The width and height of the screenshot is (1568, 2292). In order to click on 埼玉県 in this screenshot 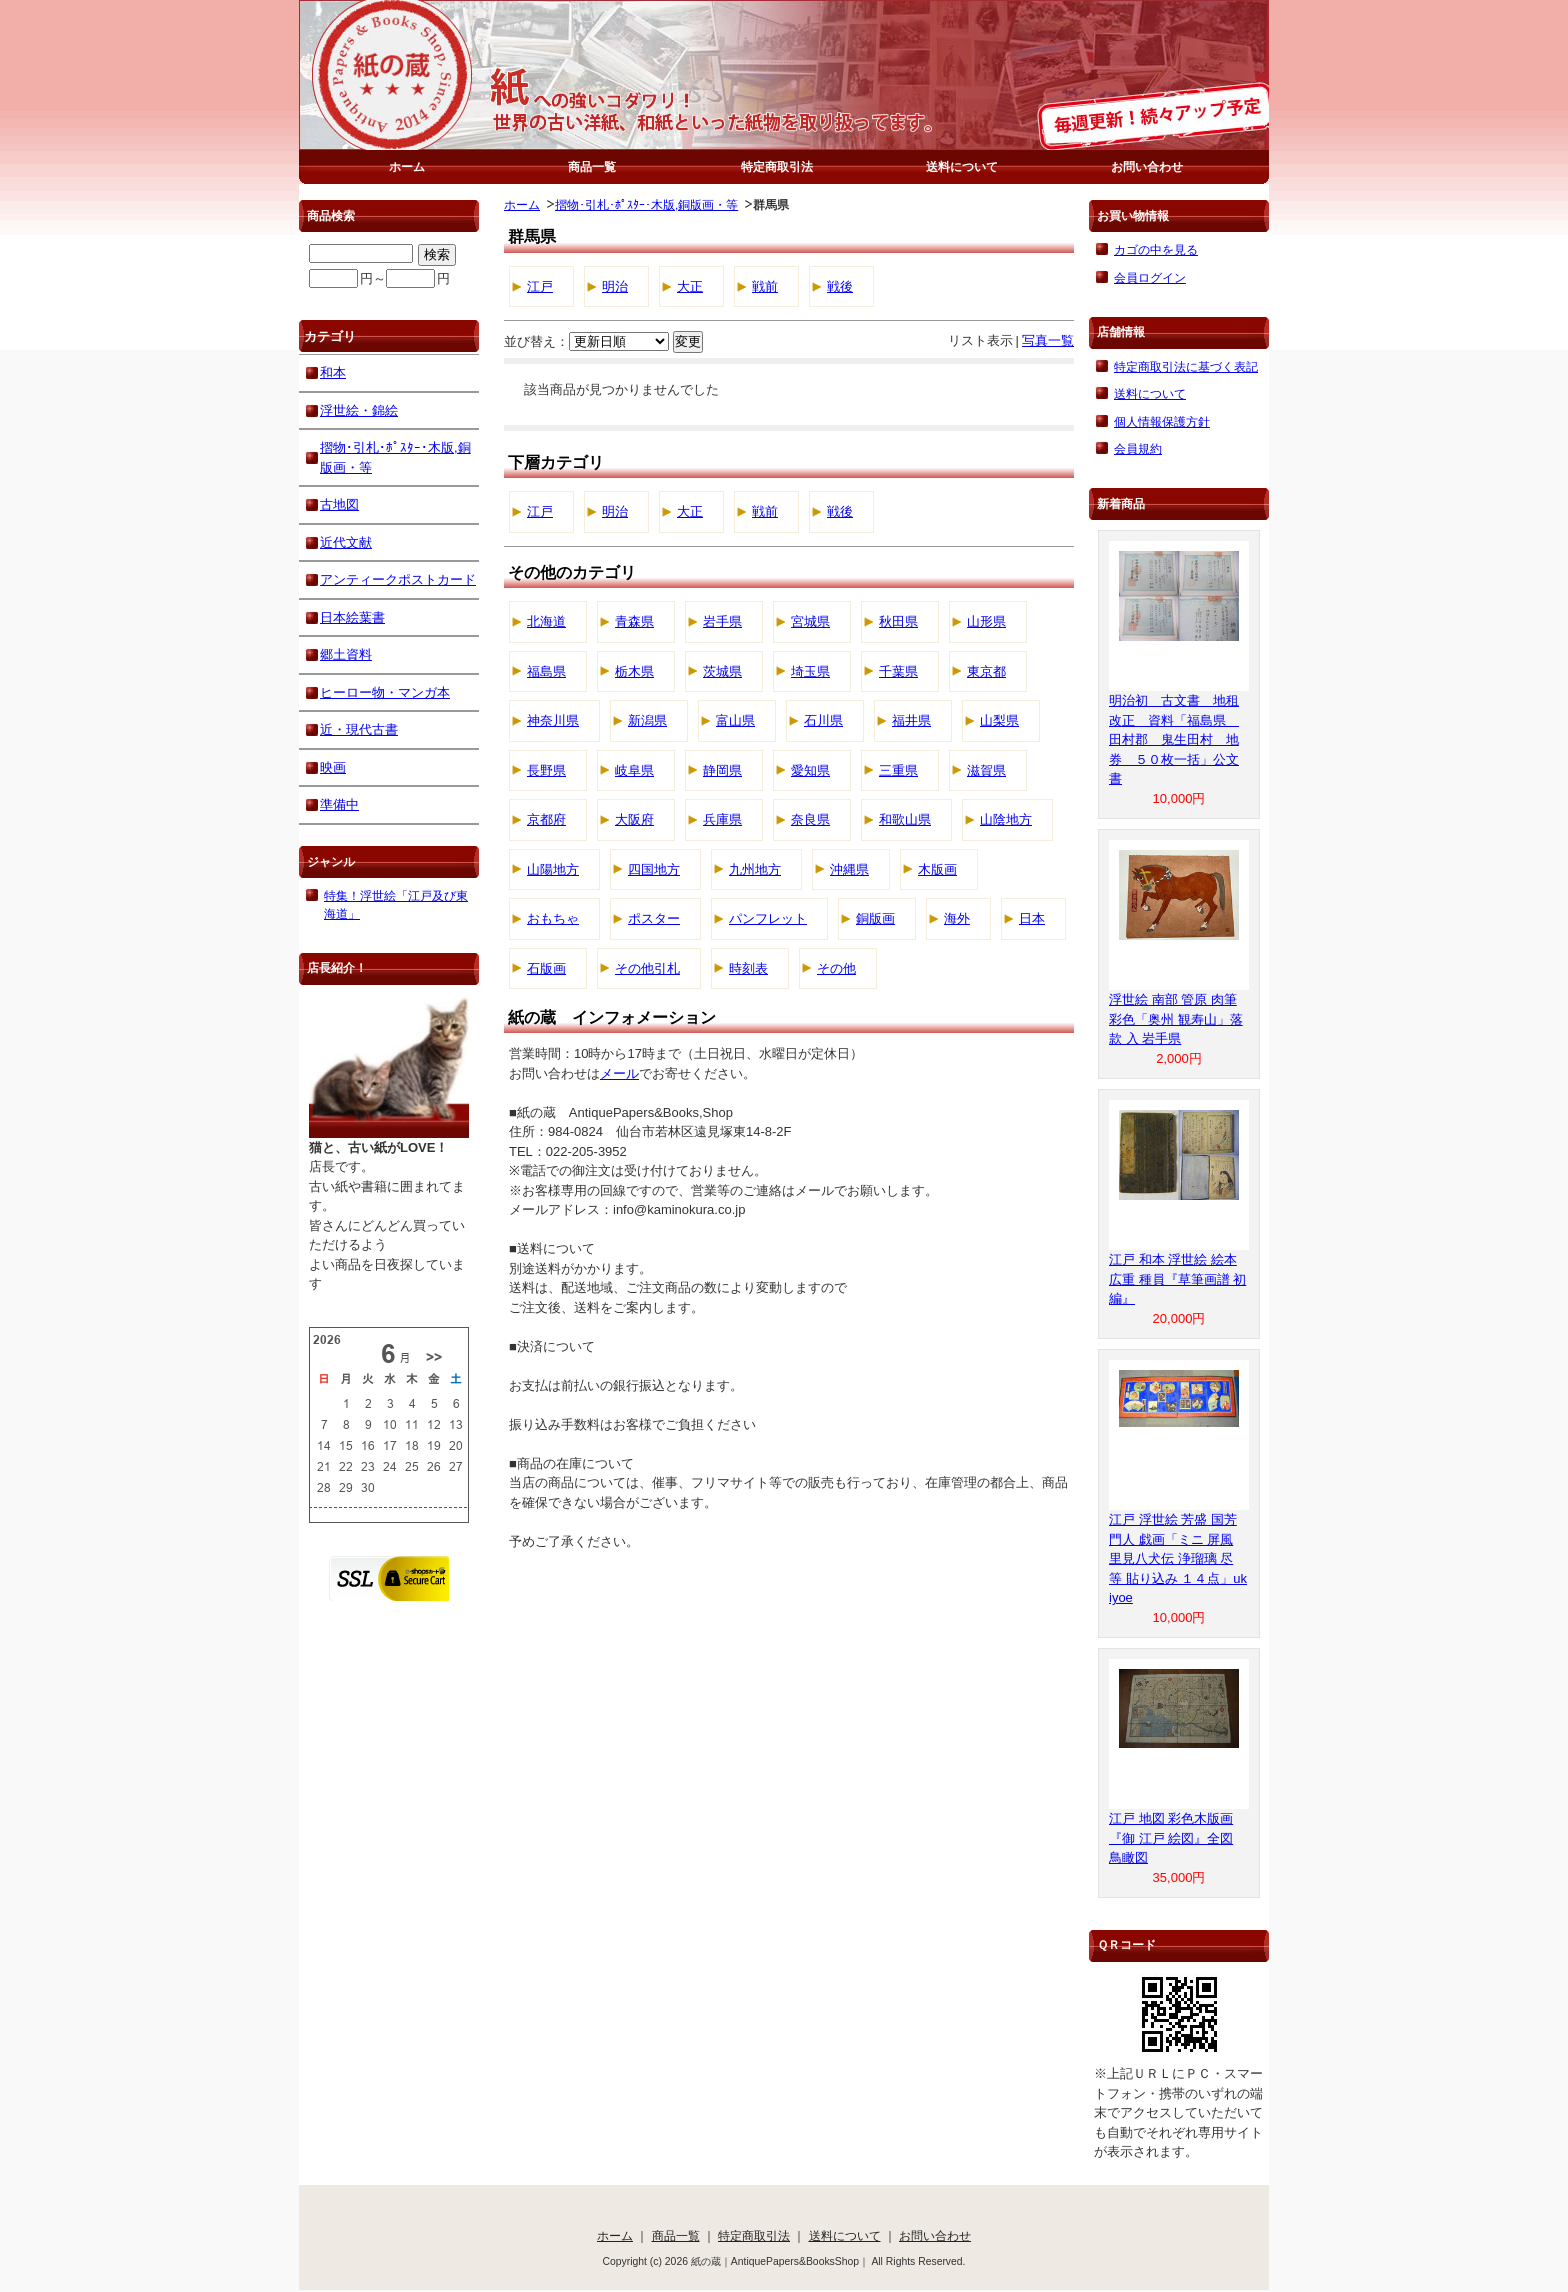, I will do `click(810, 671)`.